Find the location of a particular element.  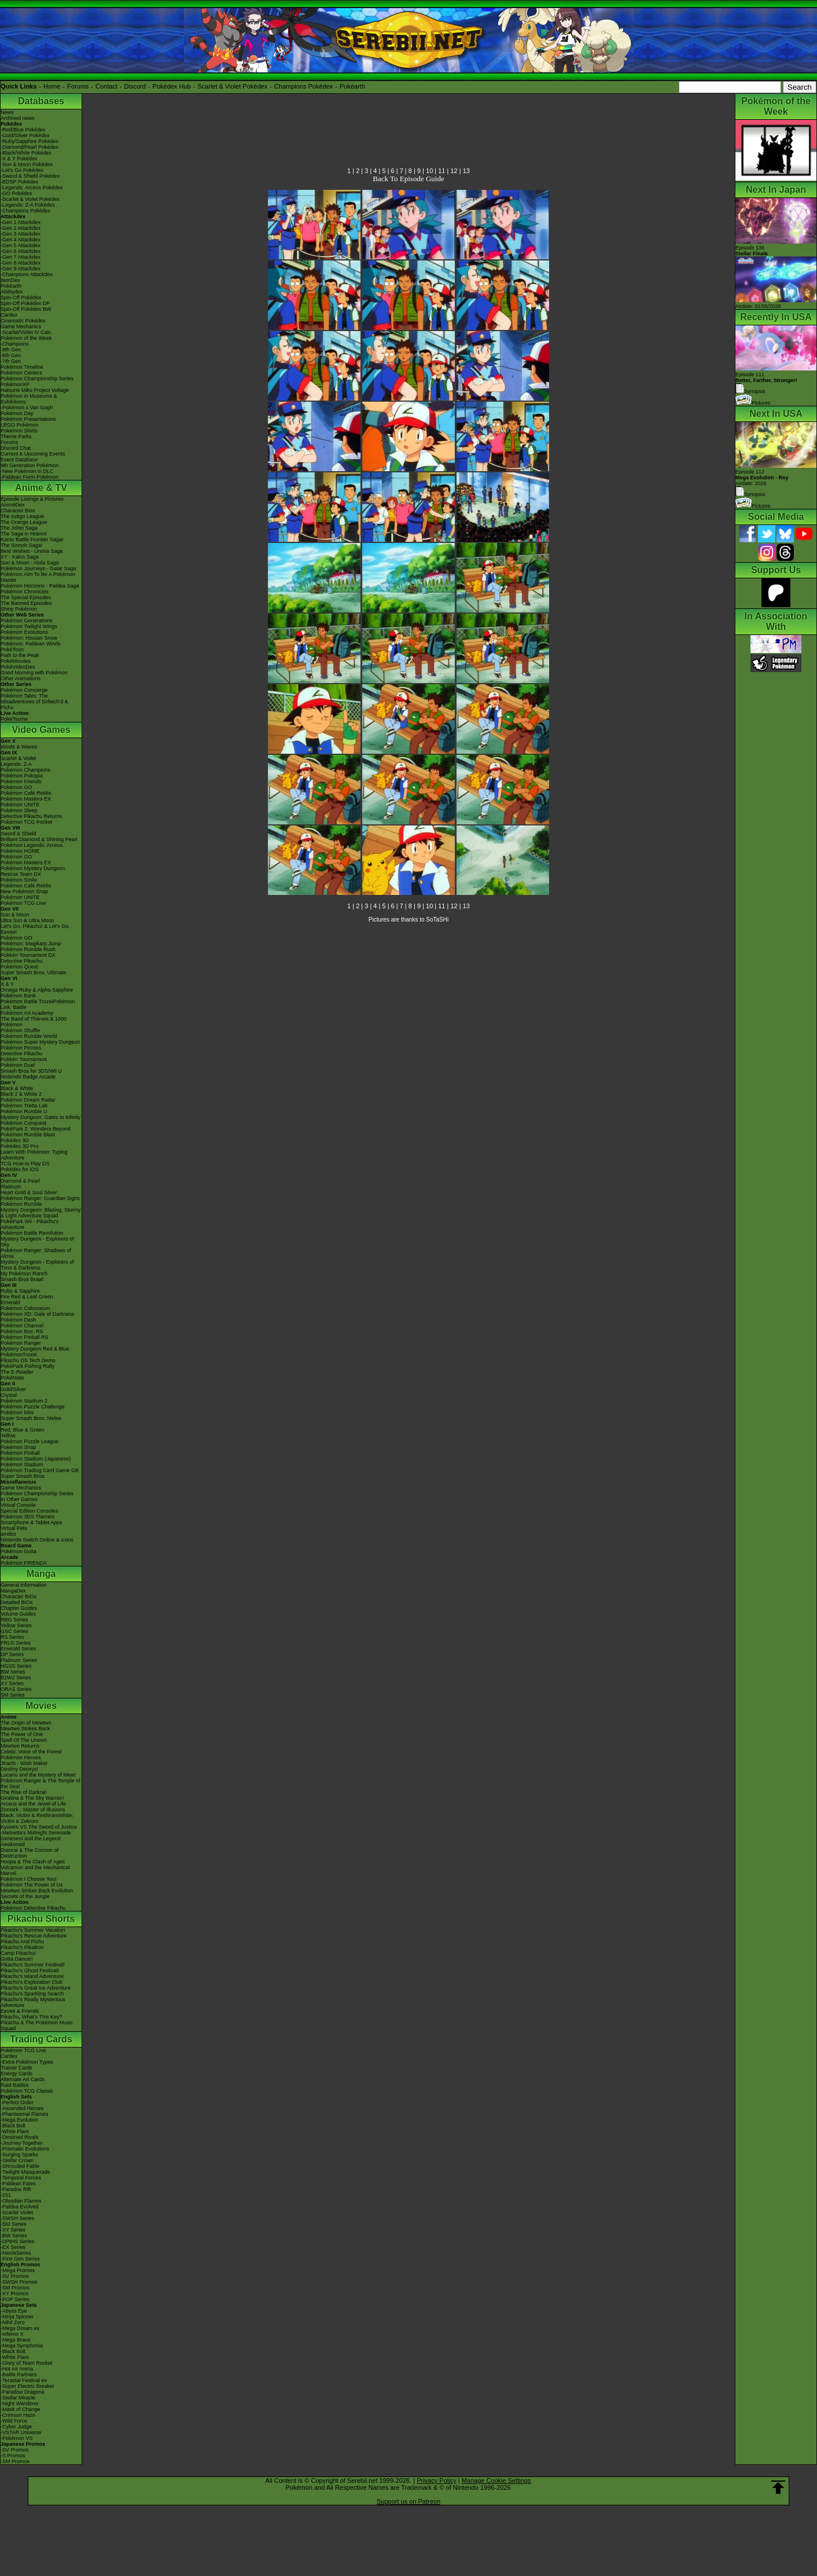

Pokémon Pinball is located at coordinates (20, 1453).